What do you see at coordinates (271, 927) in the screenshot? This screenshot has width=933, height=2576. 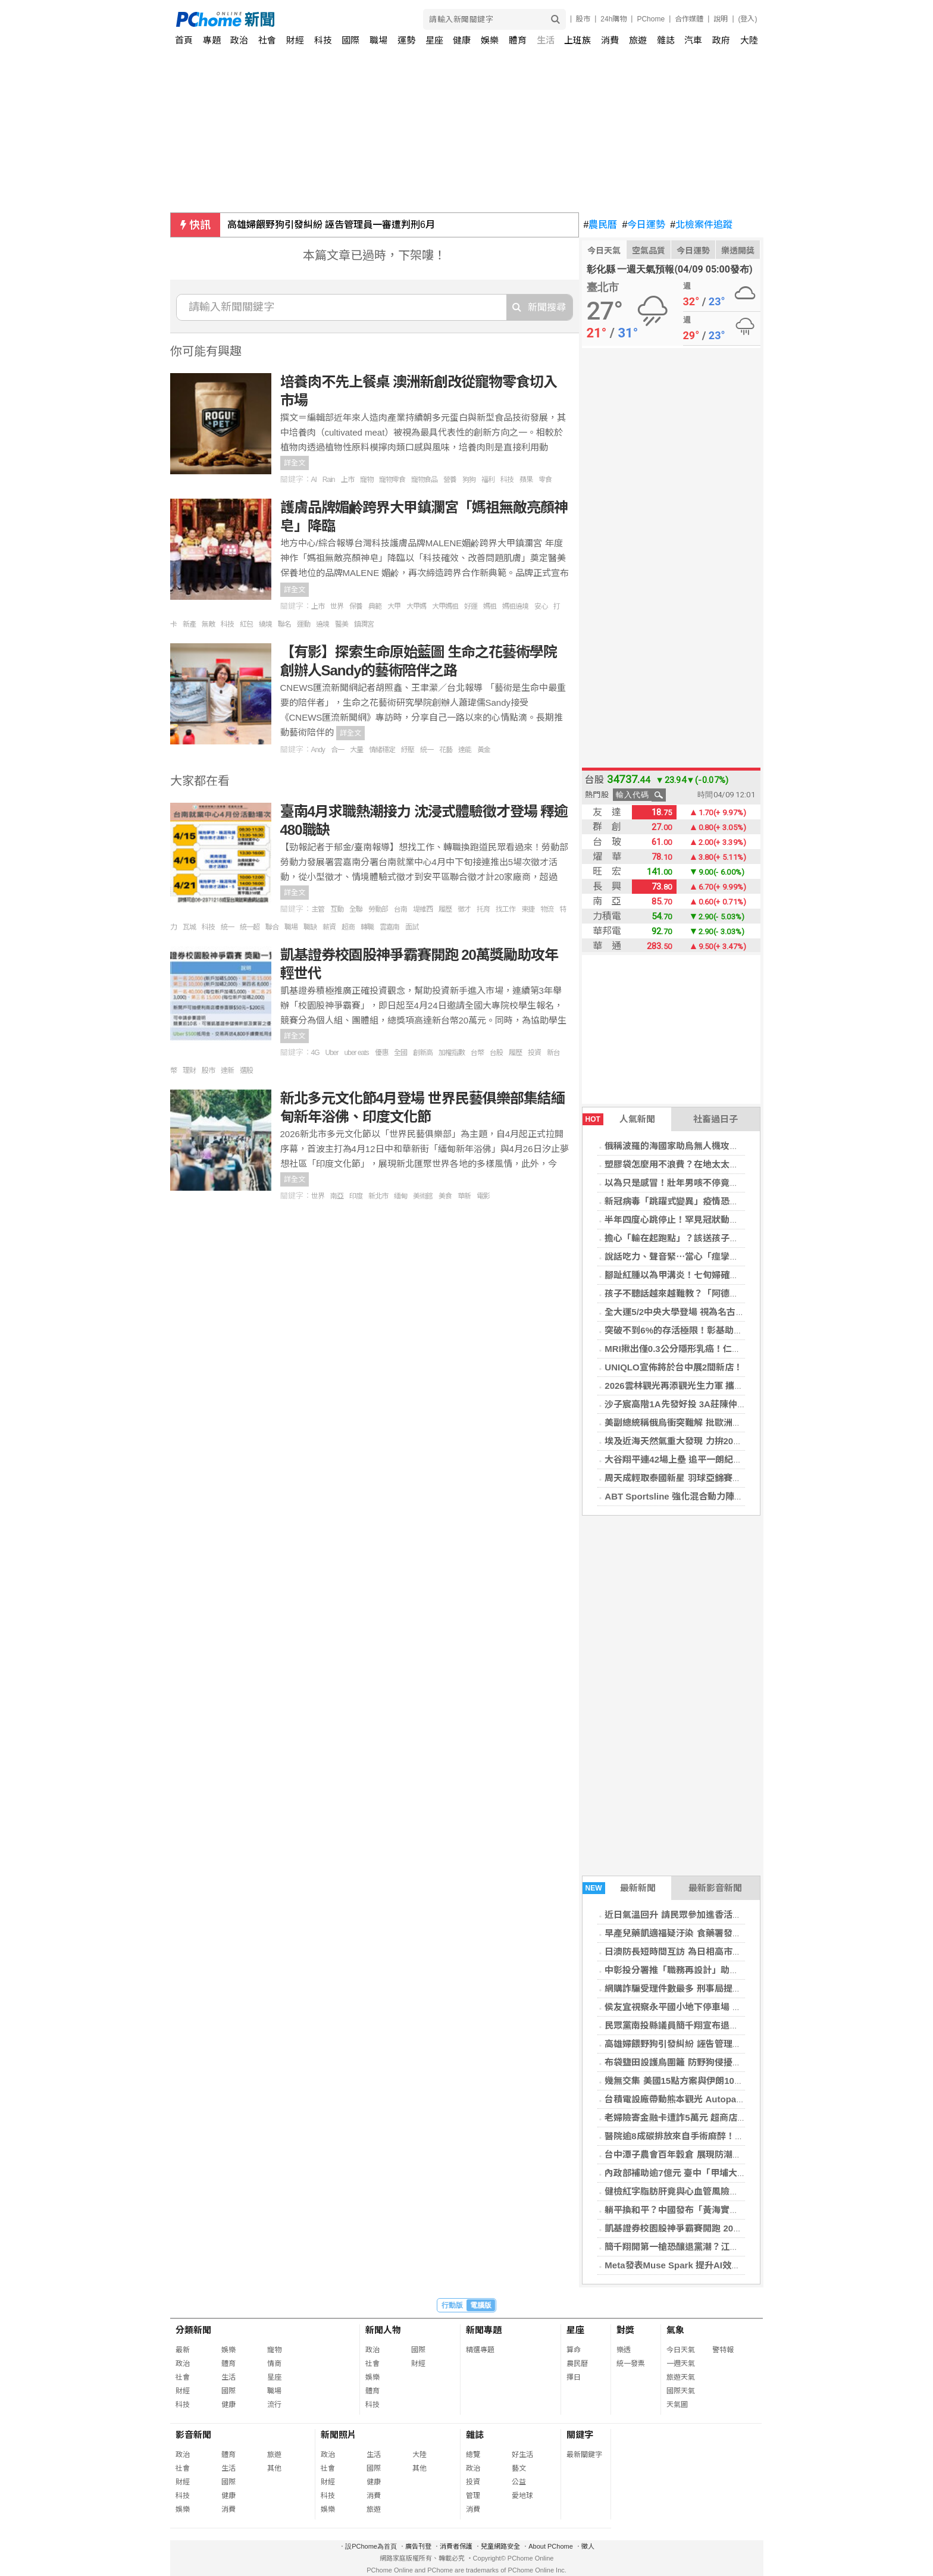 I see `聯合` at bounding box center [271, 927].